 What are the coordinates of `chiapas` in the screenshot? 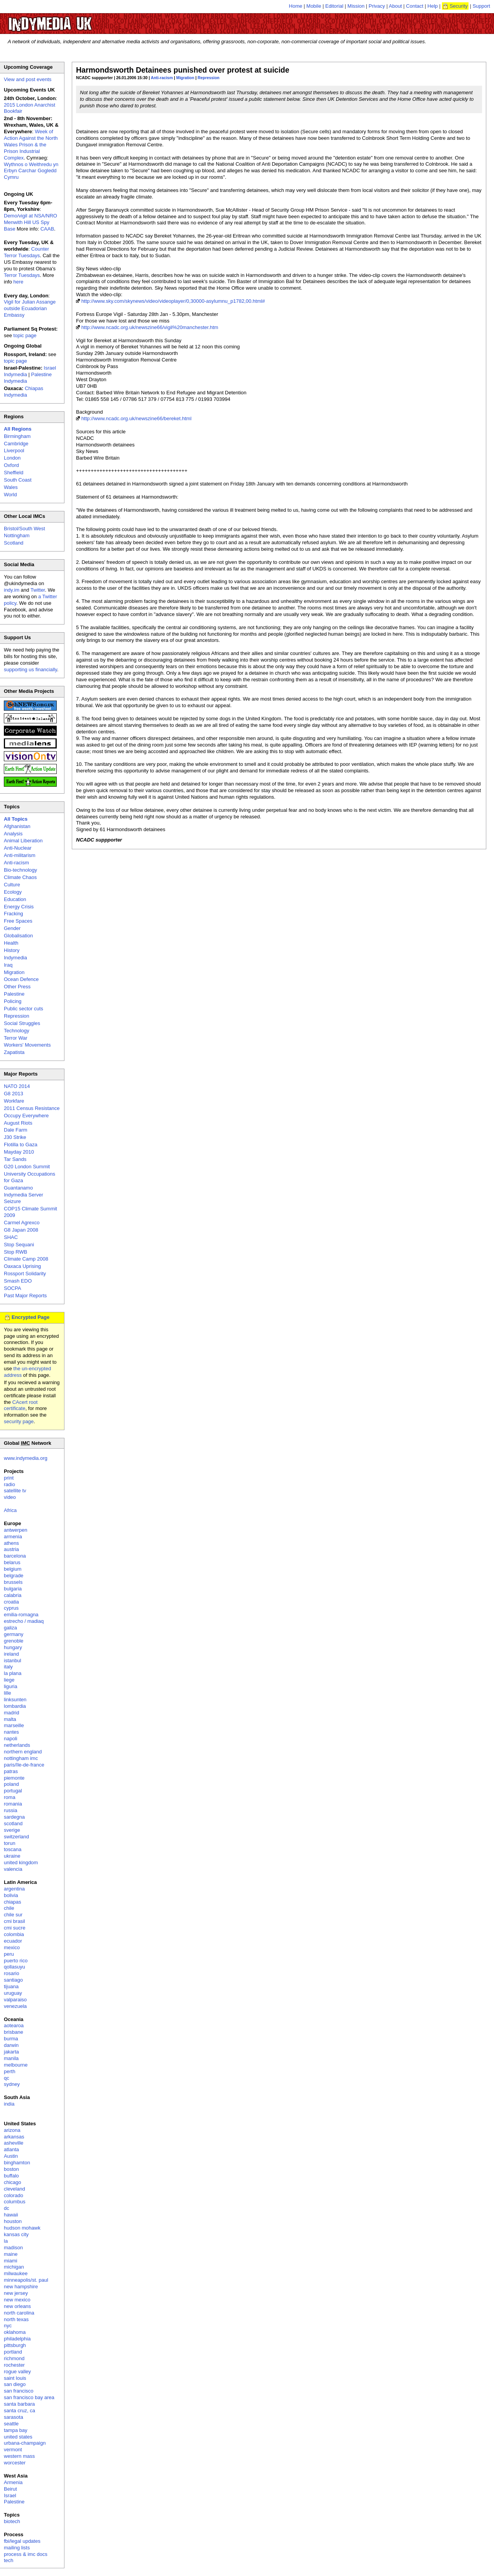 It's located at (12, 1902).